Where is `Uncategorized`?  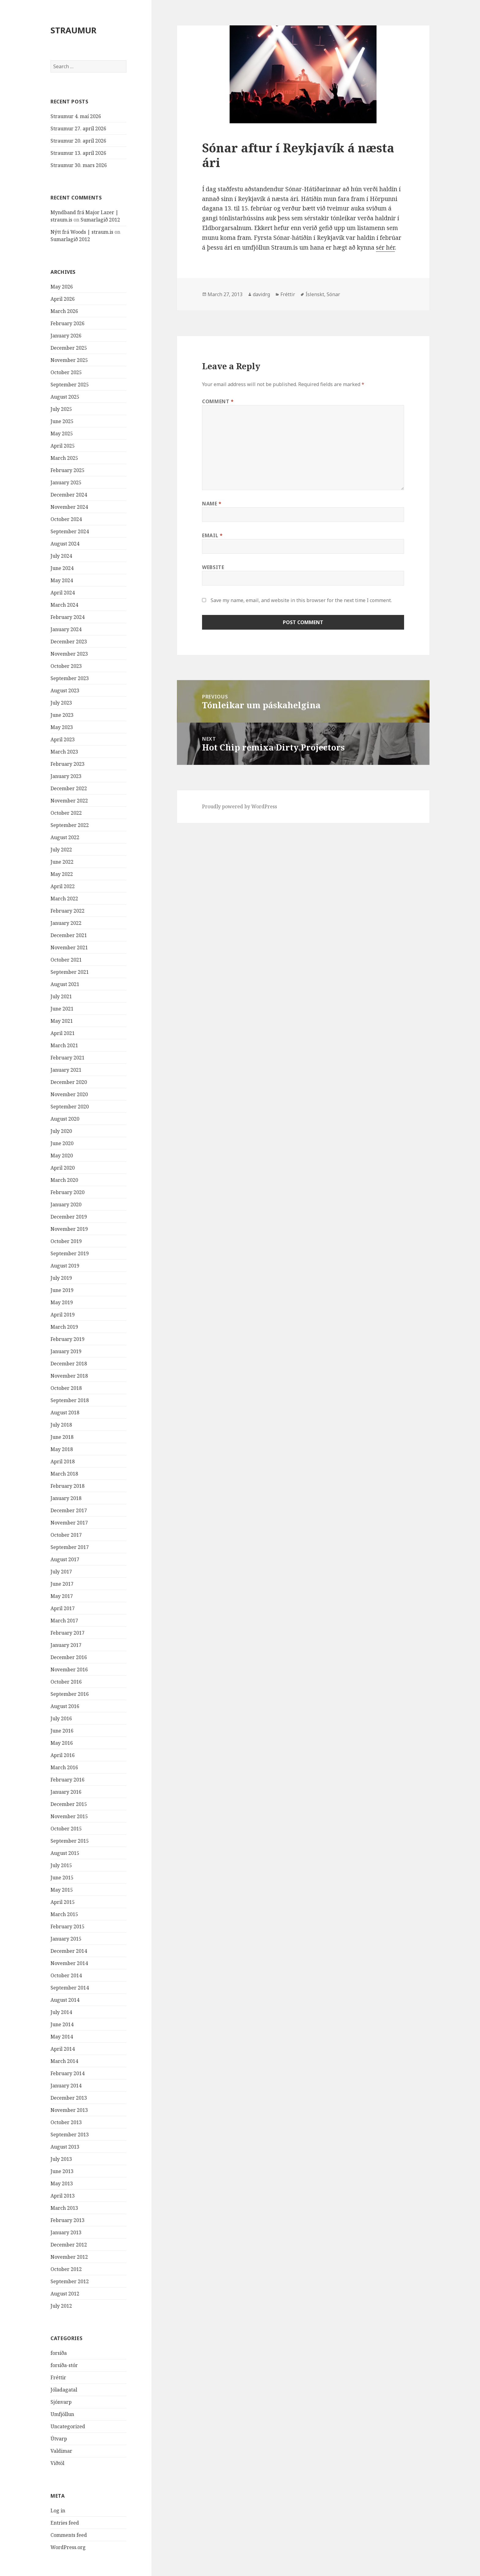
Uncategorized is located at coordinates (68, 2426).